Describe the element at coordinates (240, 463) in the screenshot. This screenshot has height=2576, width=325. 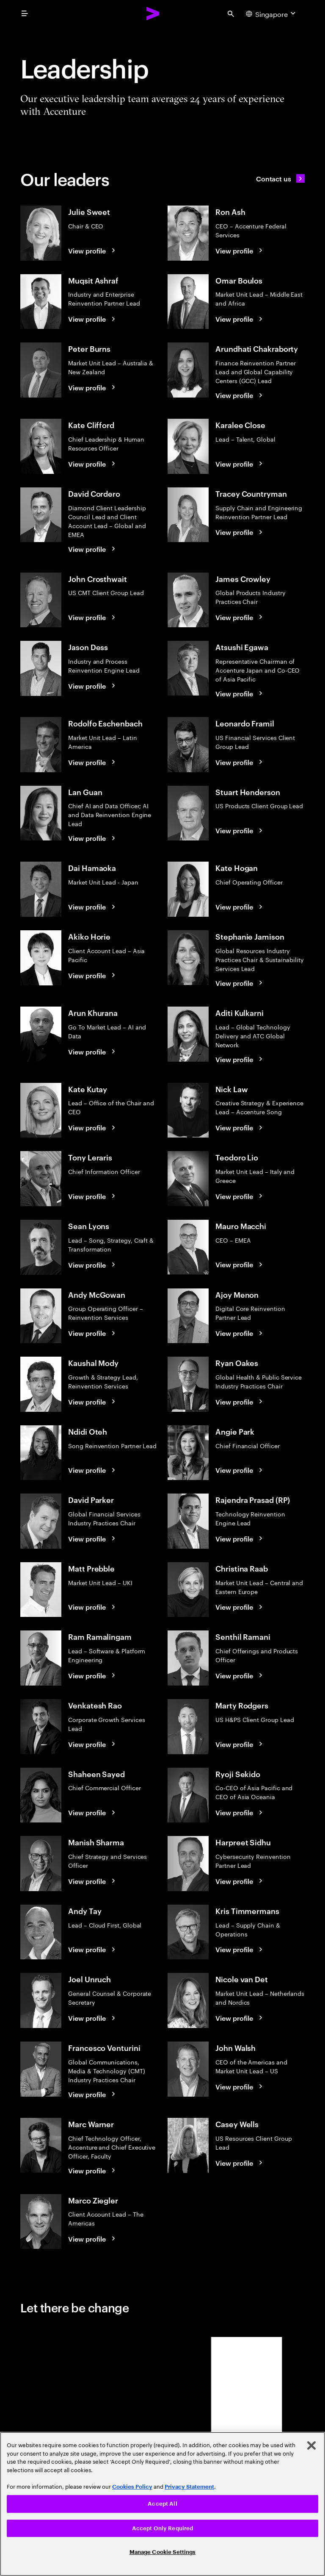
I see `[View profile: Karalee Close]` at that location.